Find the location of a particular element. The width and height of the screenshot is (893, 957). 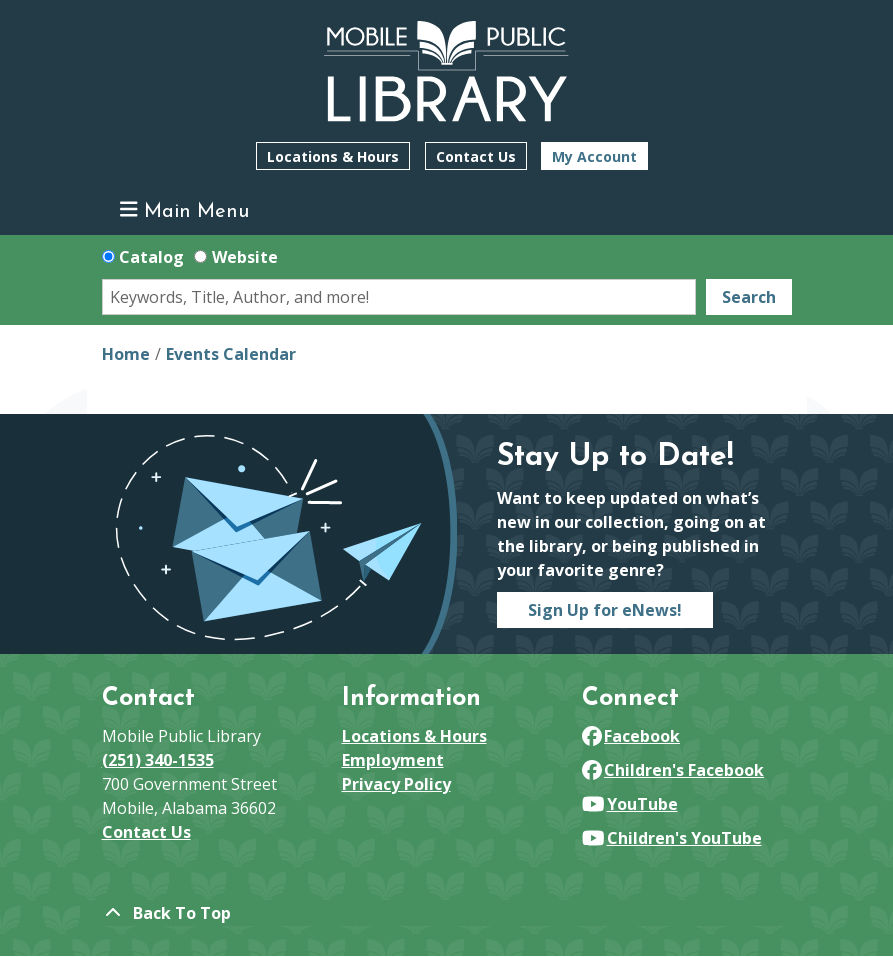

Catalog is located at coordinates (151, 257).